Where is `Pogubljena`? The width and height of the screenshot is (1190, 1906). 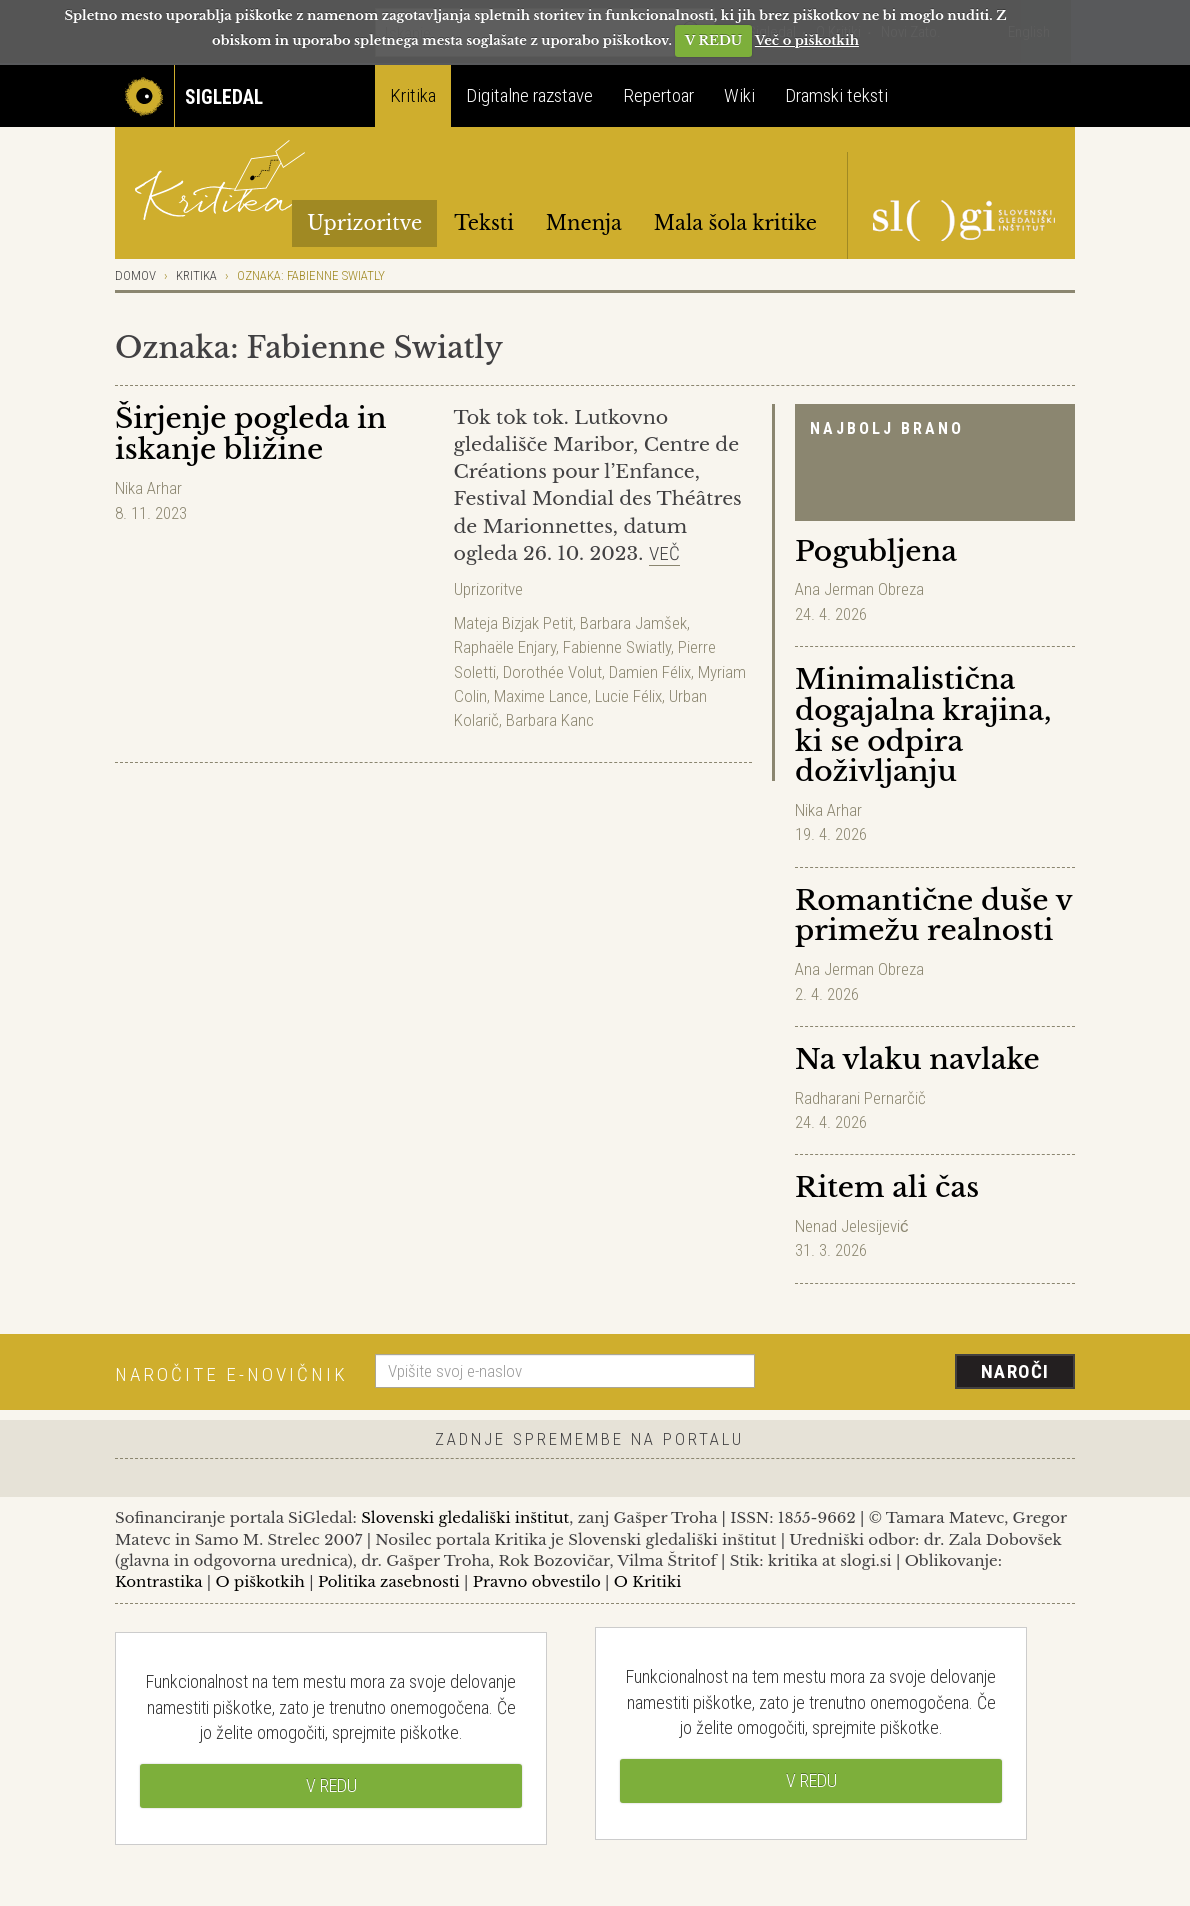
Pogubljena is located at coordinates (876, 551).